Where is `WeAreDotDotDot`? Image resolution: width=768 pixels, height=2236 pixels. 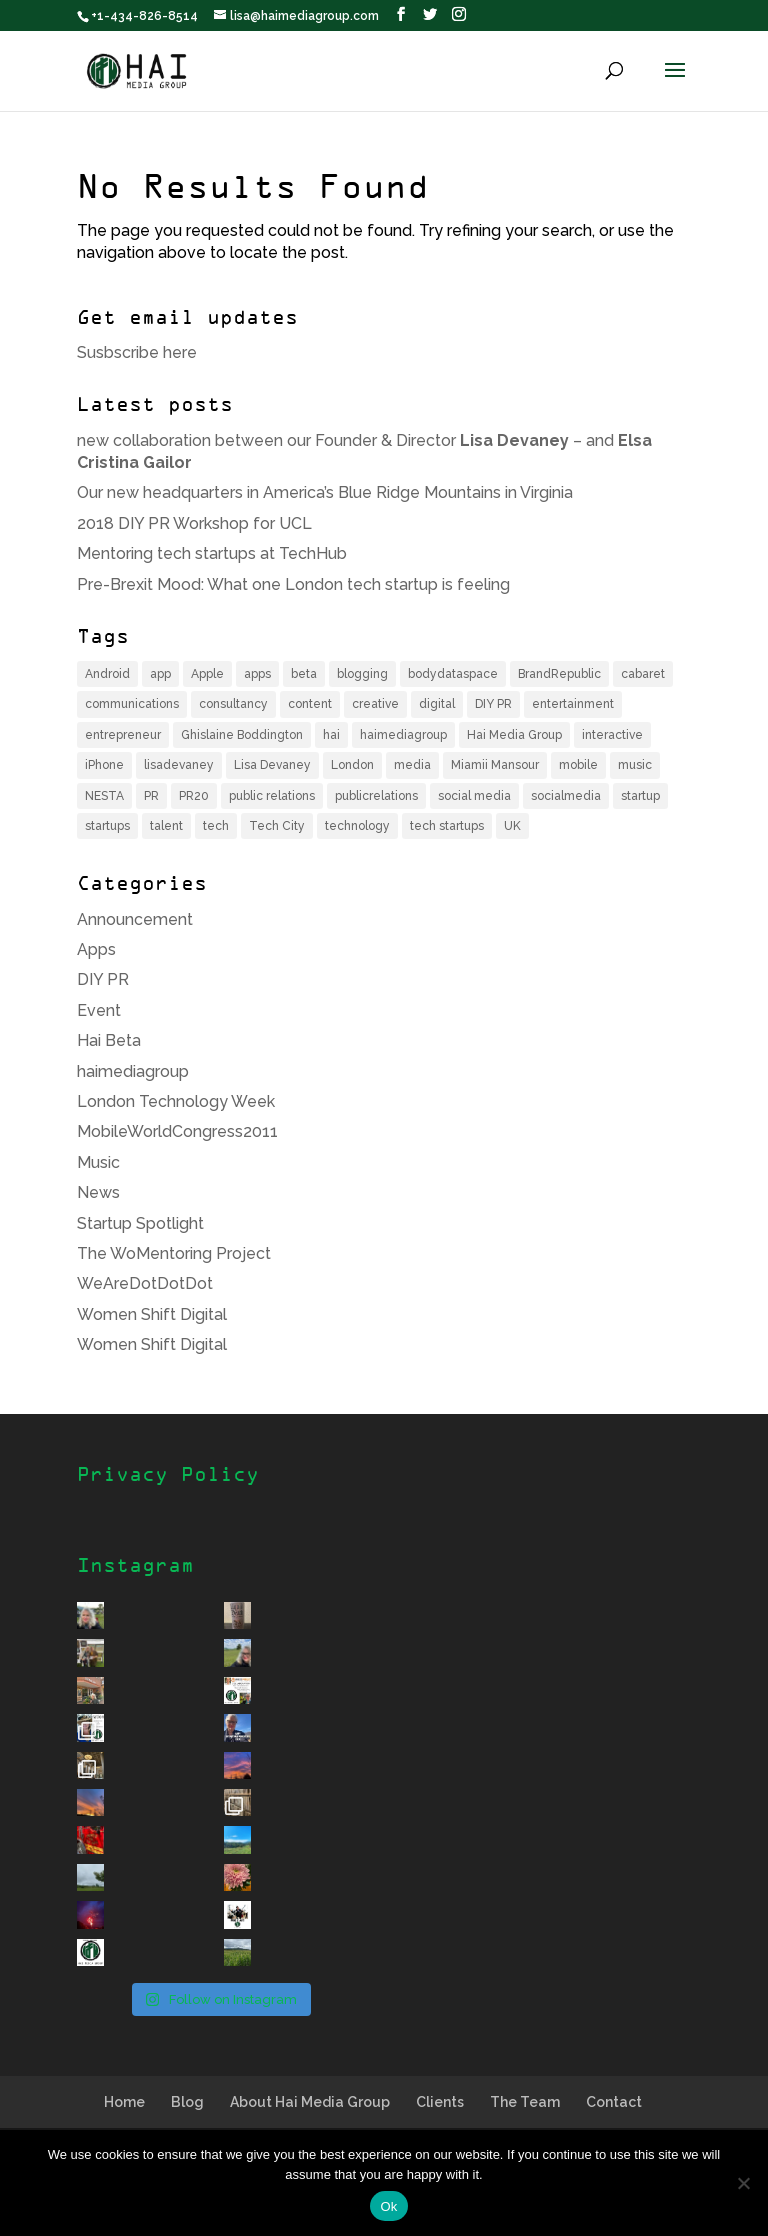 WeAreDotDotDot is located at coordinates (145, 1283).